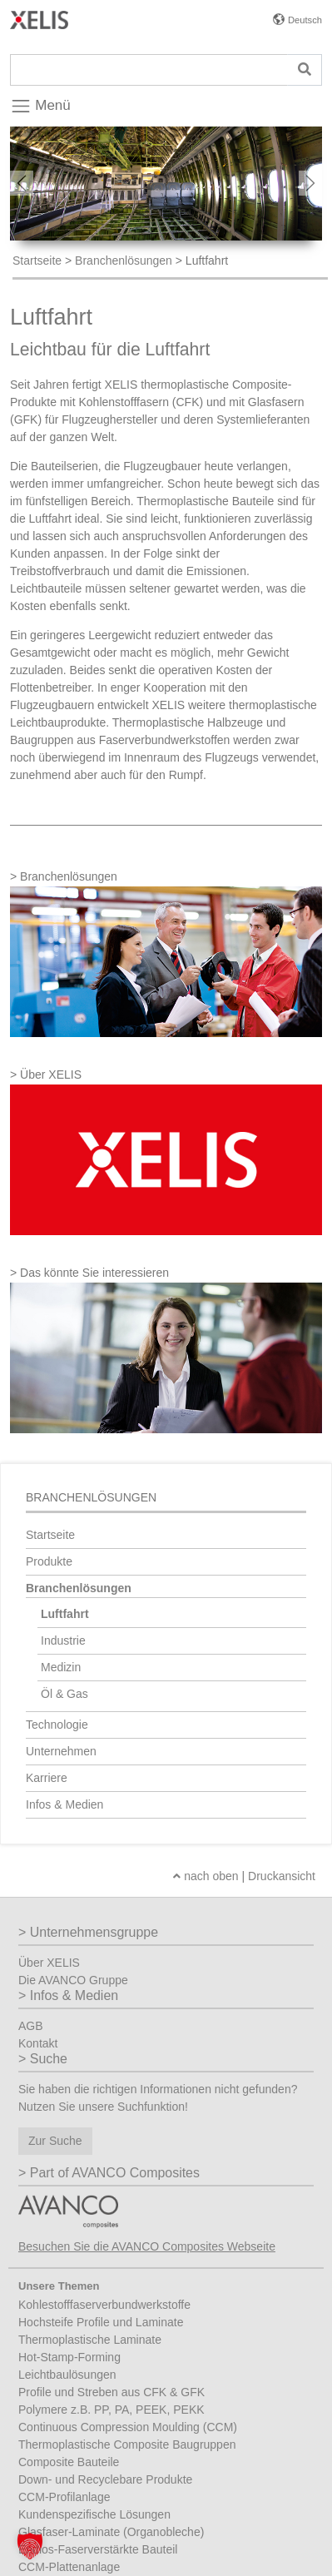 Image resolution: width=332 pixels, height=2576 pixels. I want to click on Produkte, so click(49, 1561).